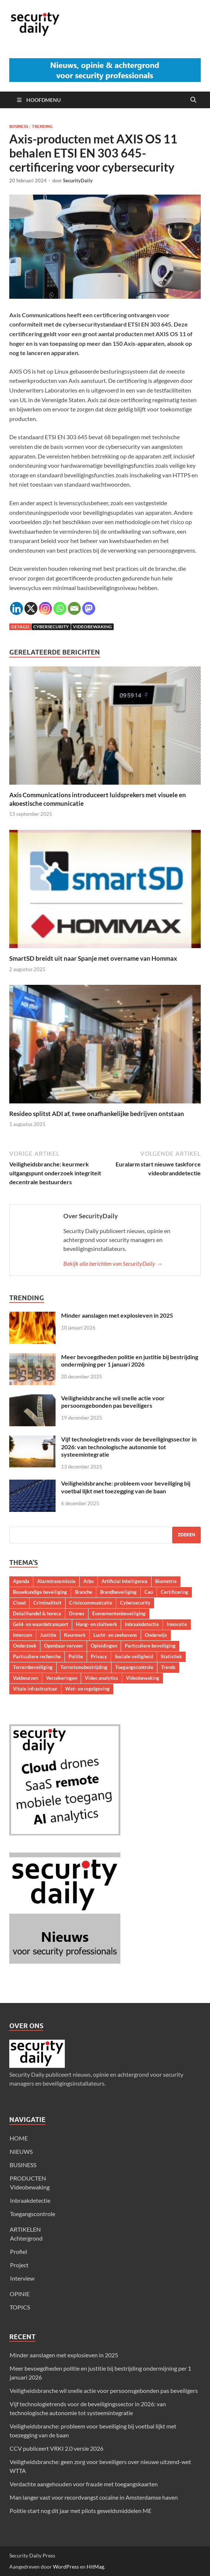  What do you see at coordinates (115, 1635) in the screenshot?
I see `Lucht- en zeehavens` at bounding box center [115, 1635].